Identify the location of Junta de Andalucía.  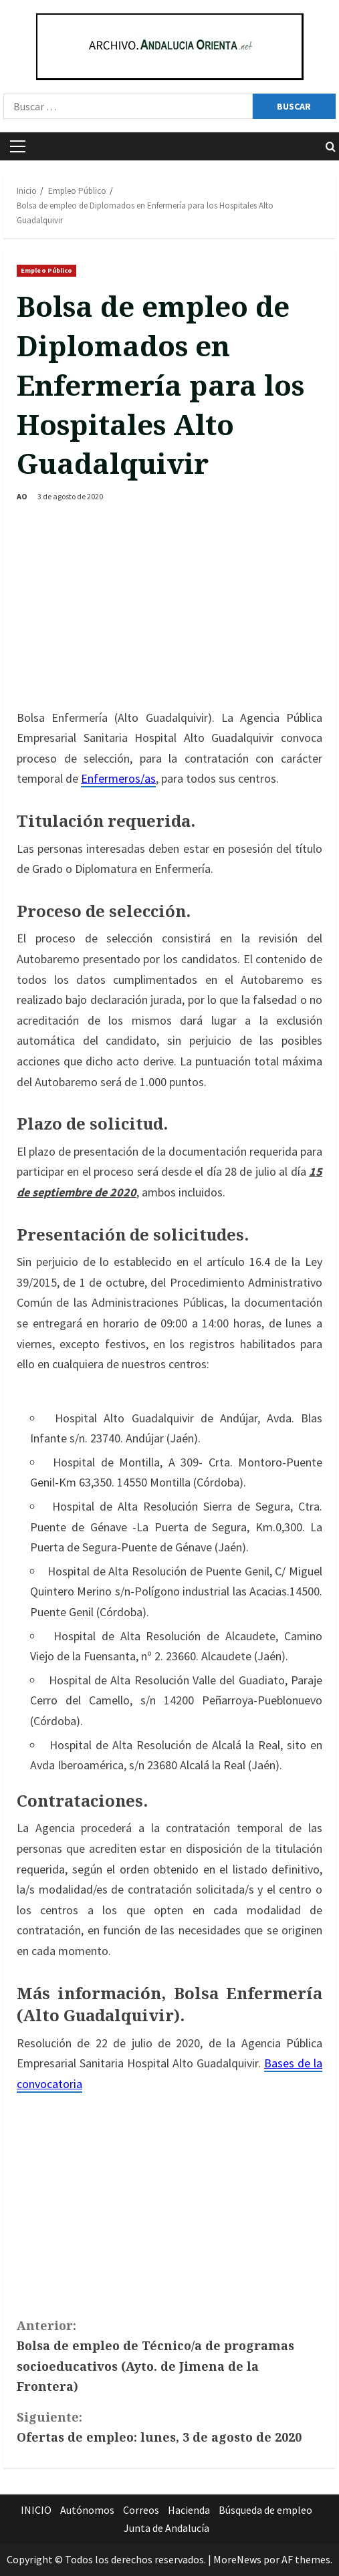
(166, 2528).